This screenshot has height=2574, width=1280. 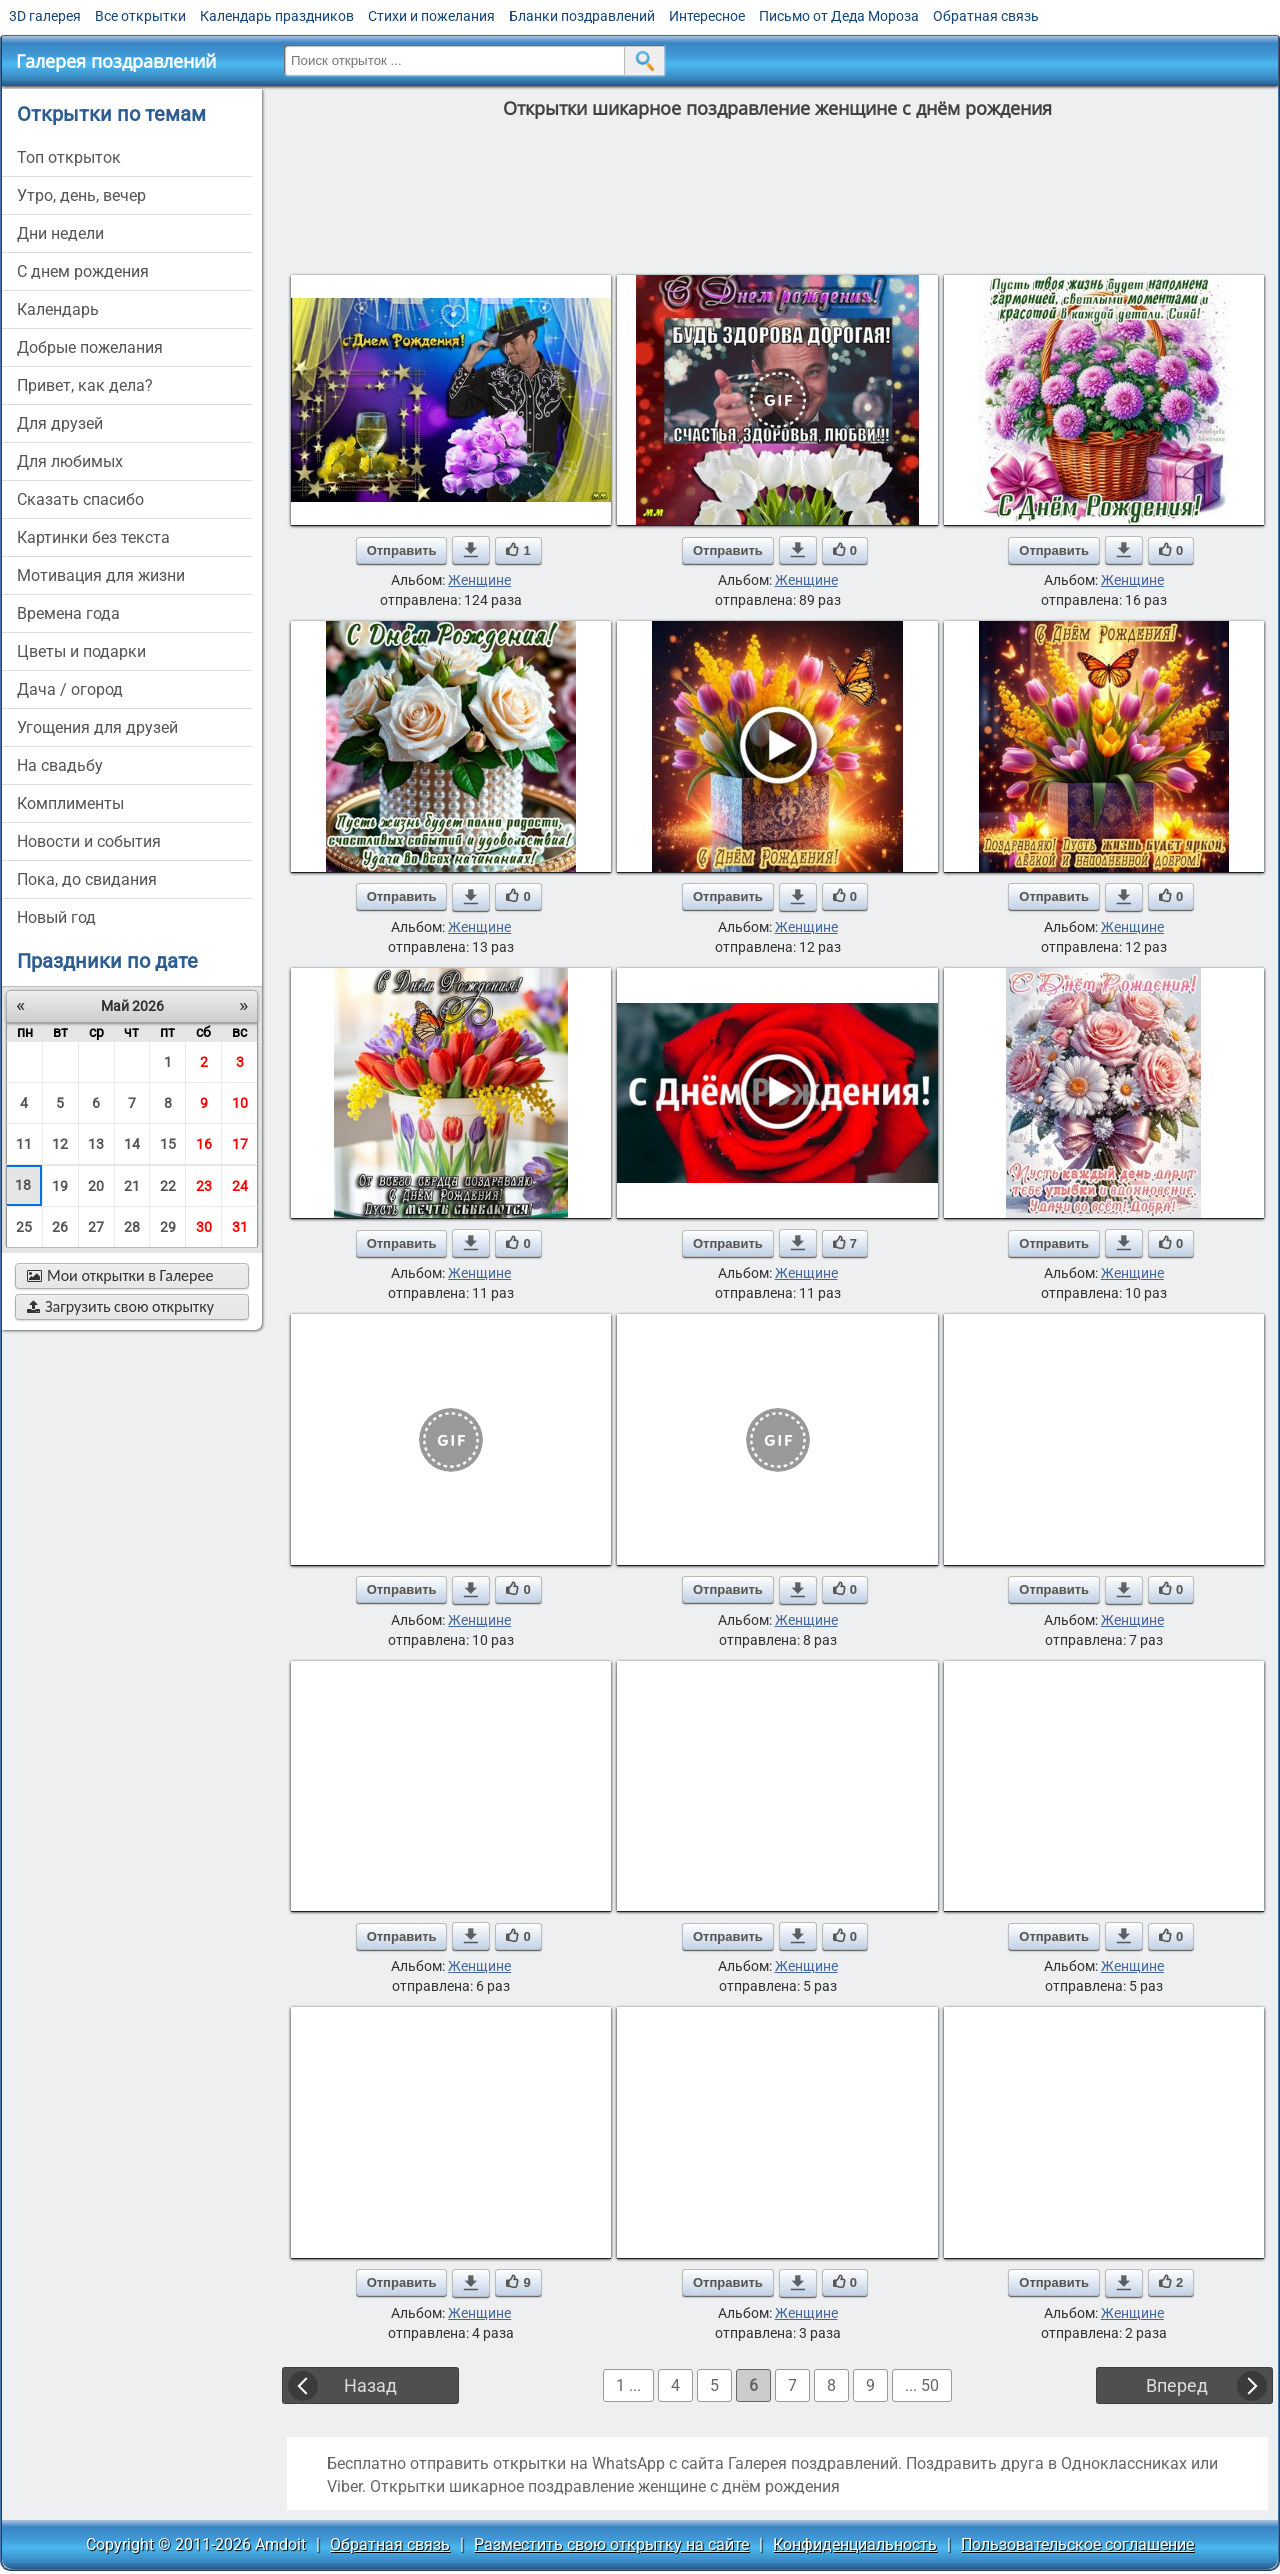 What do you see at coordinates (140, 16) in the screenshot?
I see `Все открытки` at bounding box center [140, 16].